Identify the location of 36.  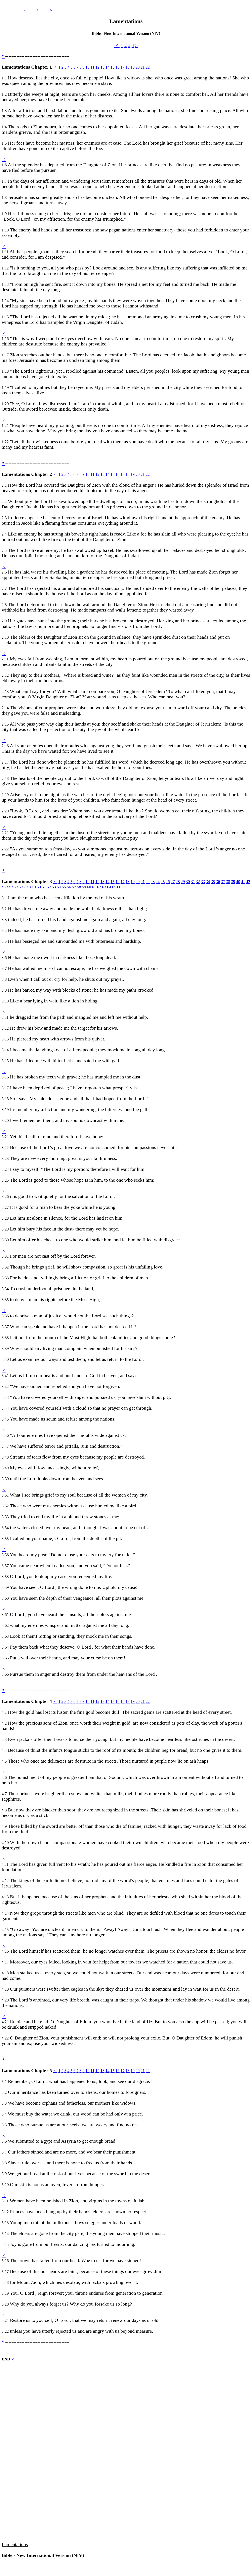
(218, 881).